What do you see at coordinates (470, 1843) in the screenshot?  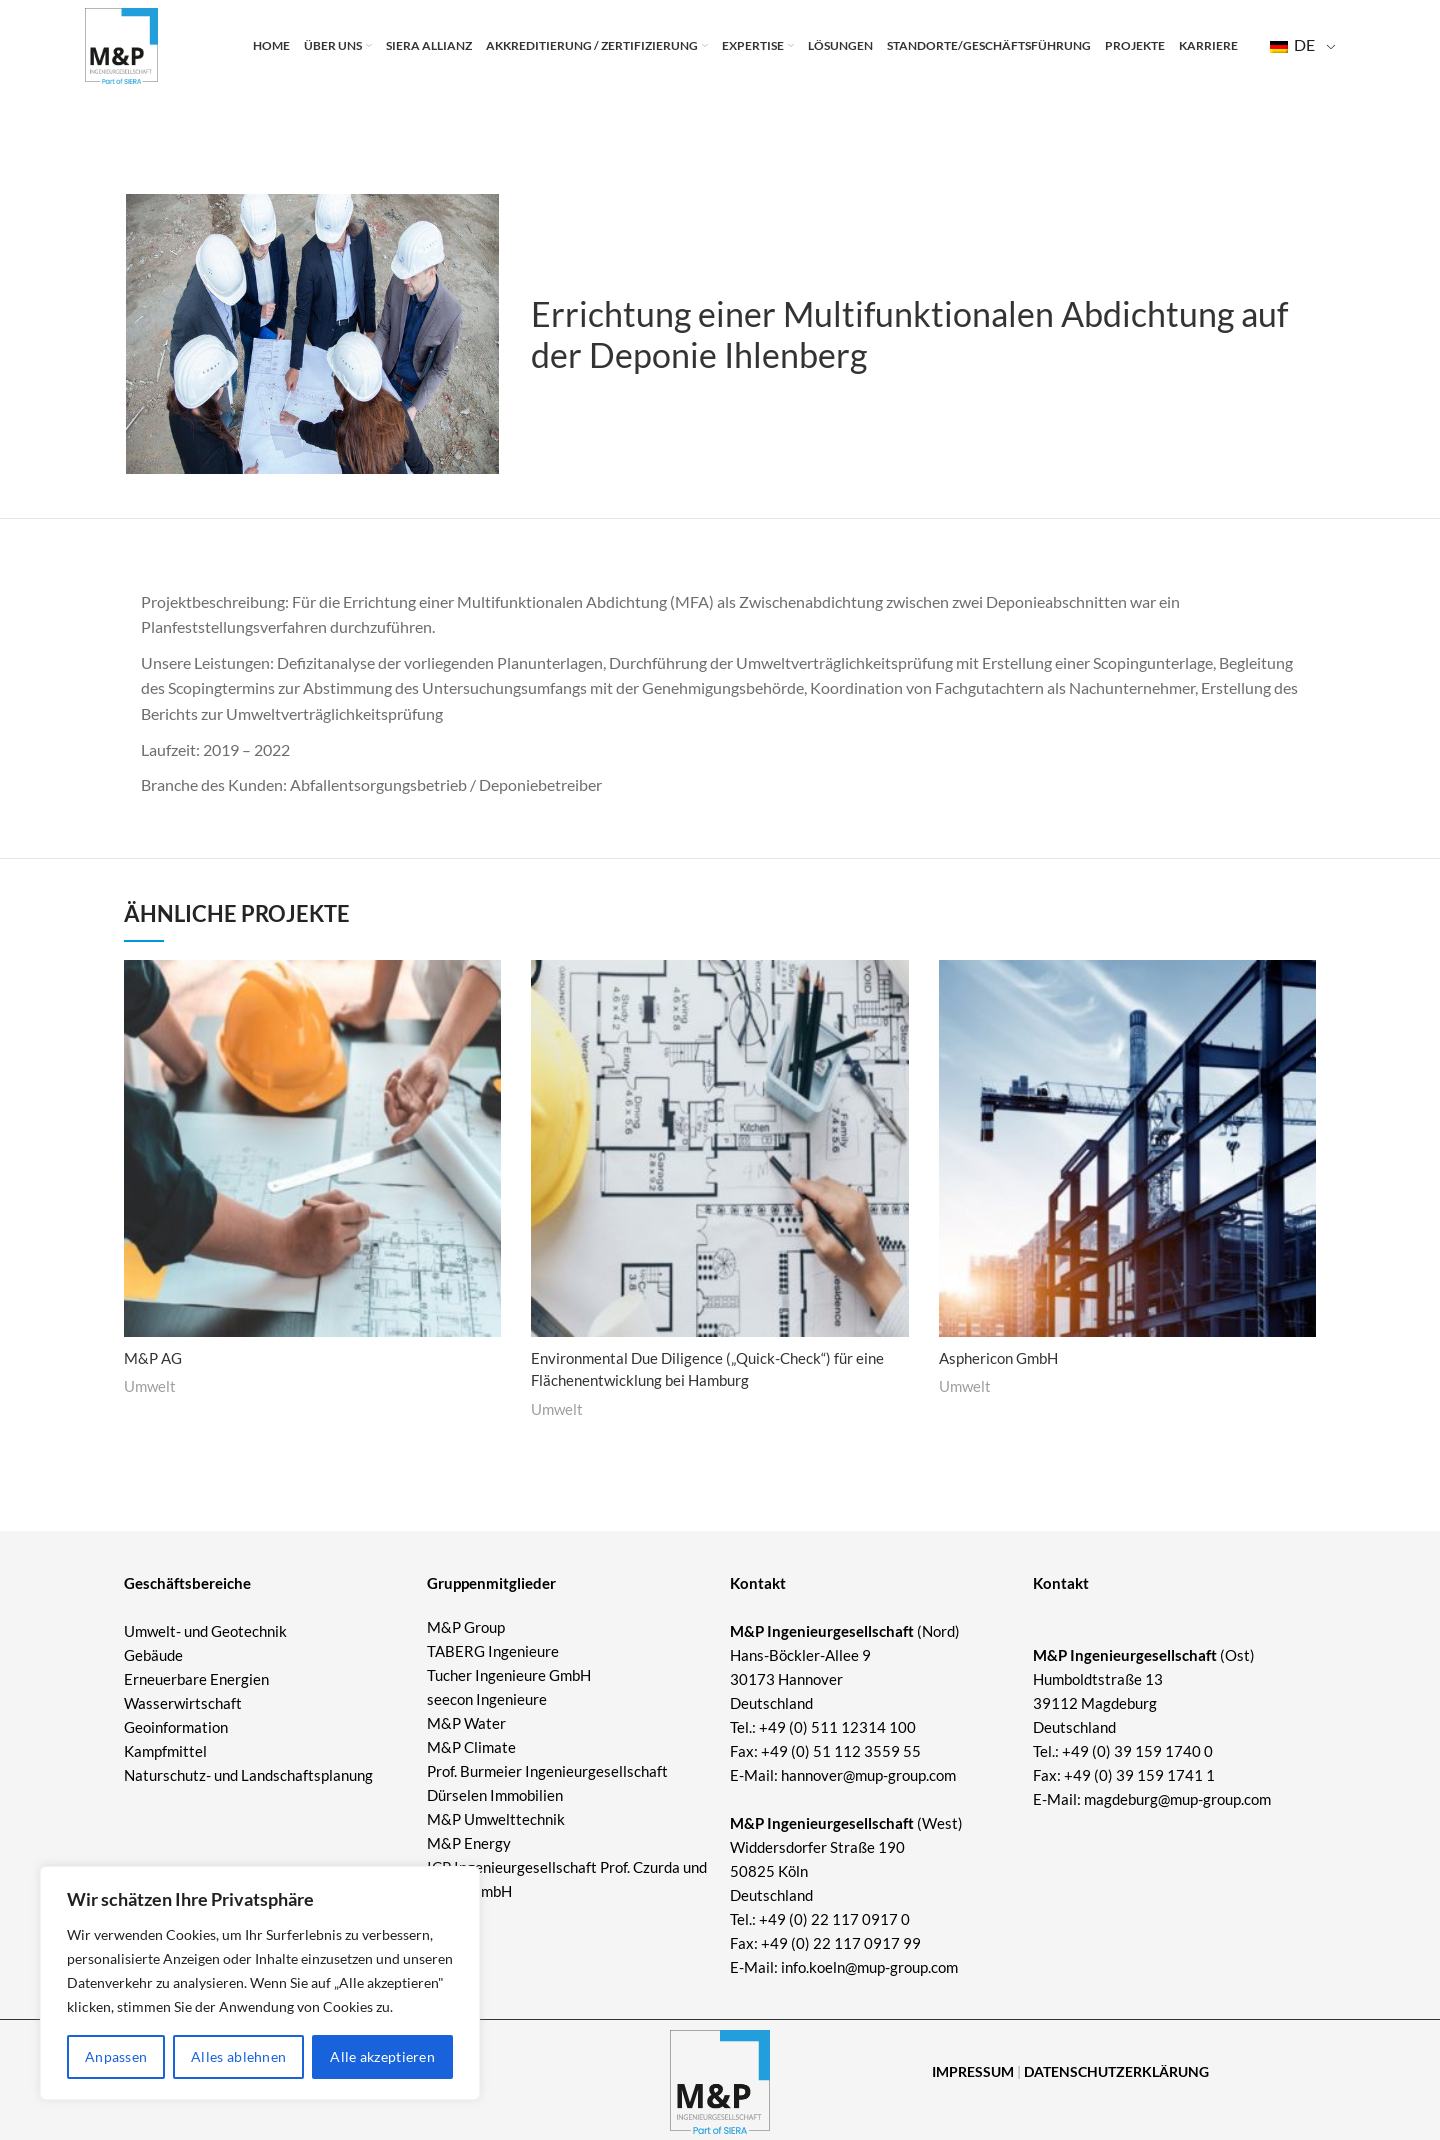 I see `M&P Energy` at bounding box center [470, 1843].